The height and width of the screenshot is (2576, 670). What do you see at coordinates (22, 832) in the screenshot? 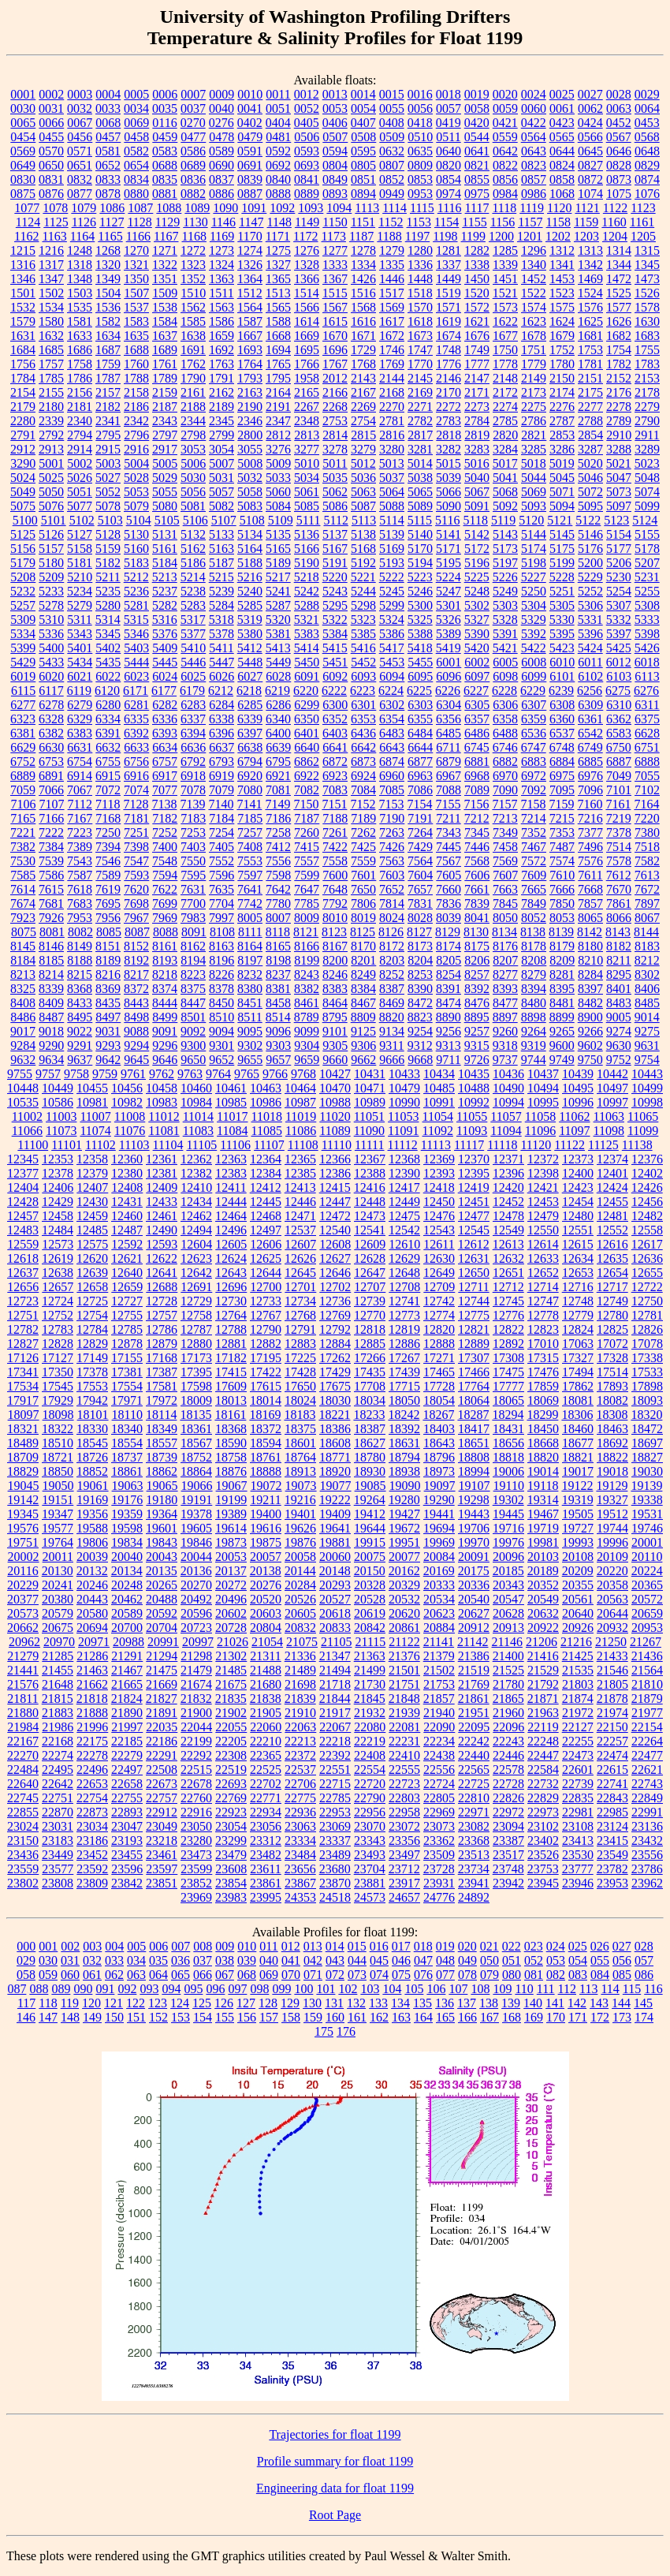
I see `7221` at bounding box center [22, 832].